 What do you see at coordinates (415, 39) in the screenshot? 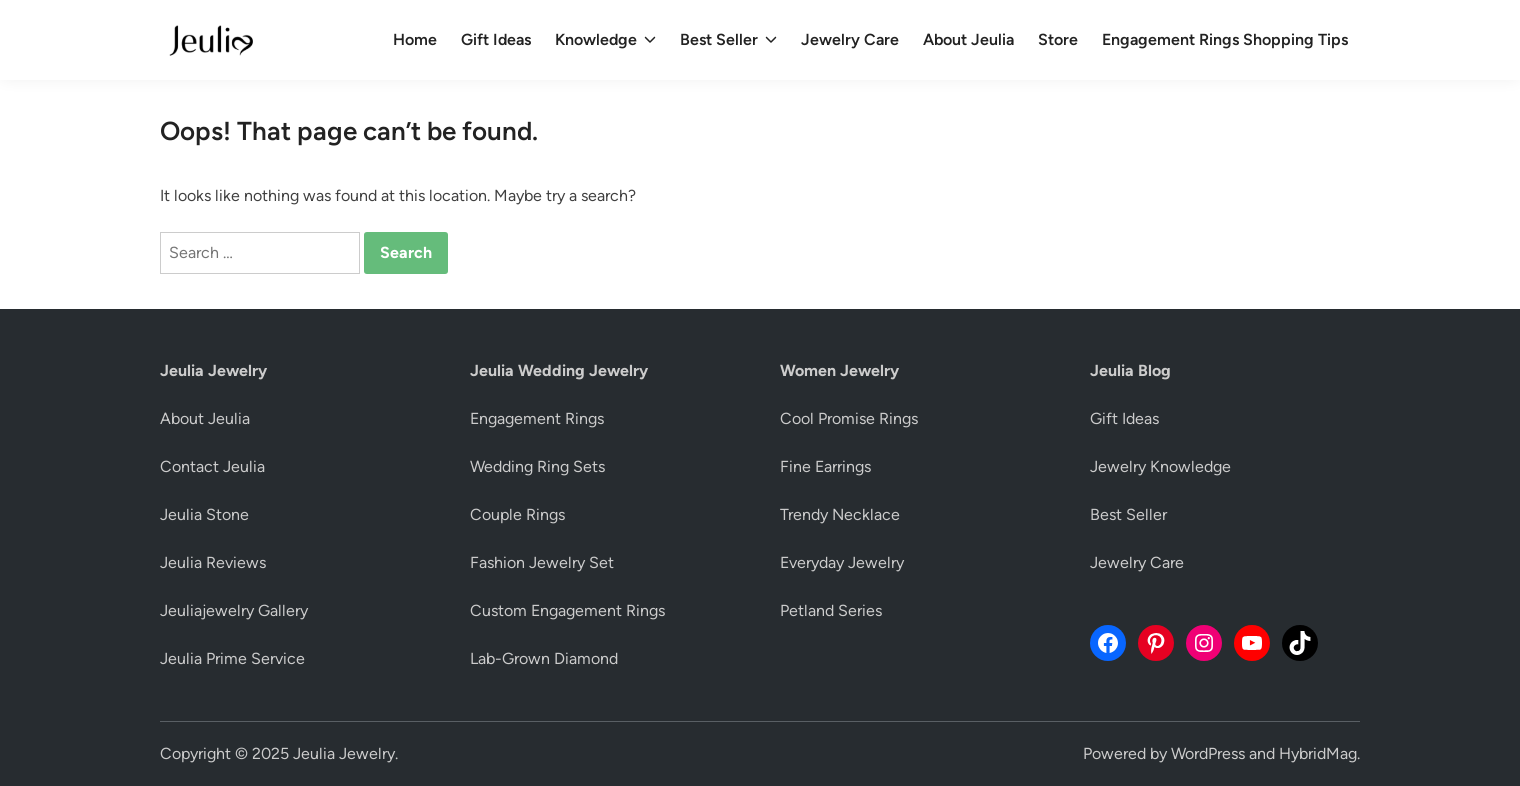
I see `Home` at bounding box center [415, 39].